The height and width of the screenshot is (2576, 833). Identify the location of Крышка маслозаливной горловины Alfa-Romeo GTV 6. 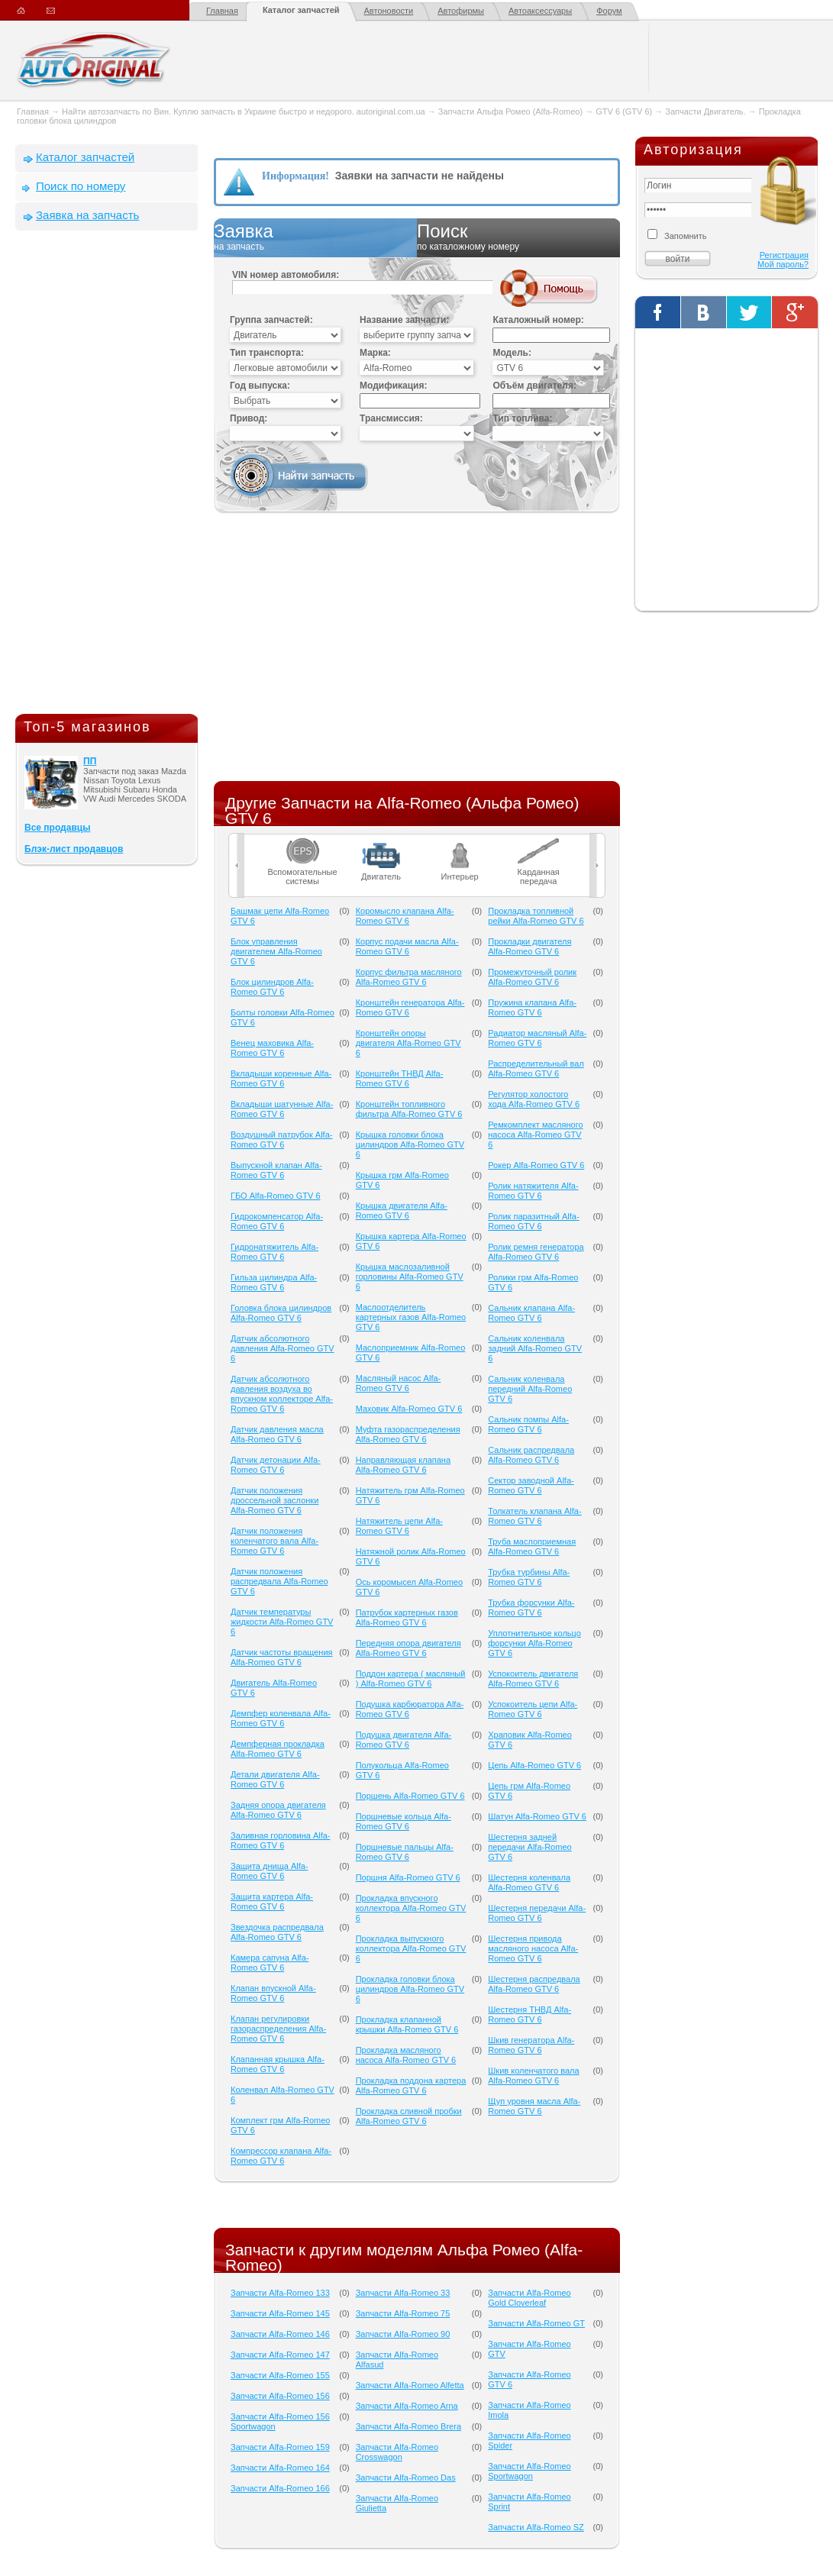
(409, 1276).